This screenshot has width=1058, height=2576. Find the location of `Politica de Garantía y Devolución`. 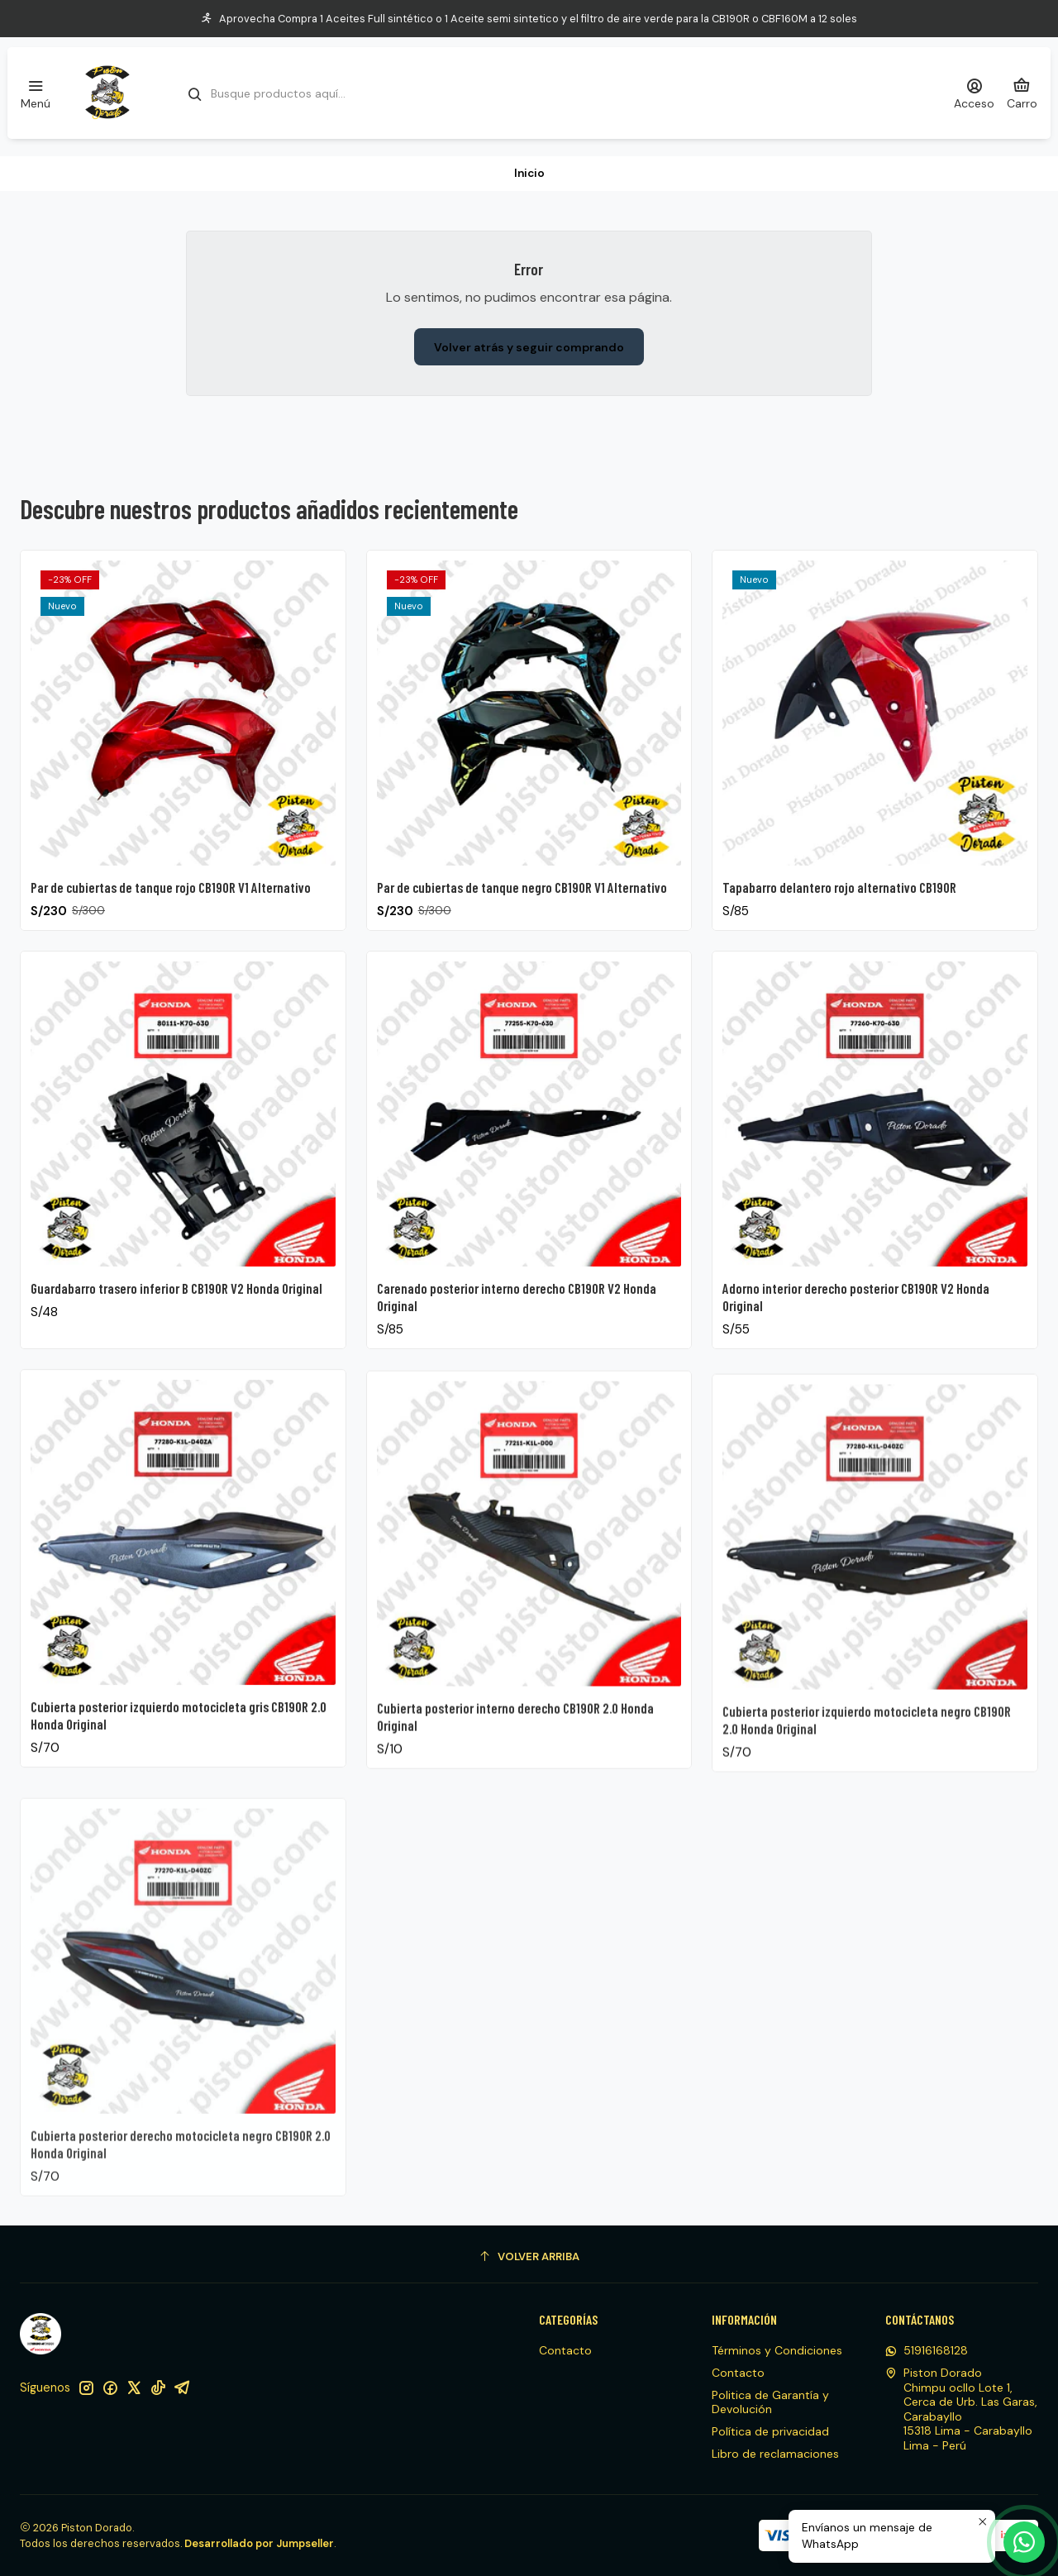

Politica de Garantía y Devolución is located at coordinates (770, 2402).